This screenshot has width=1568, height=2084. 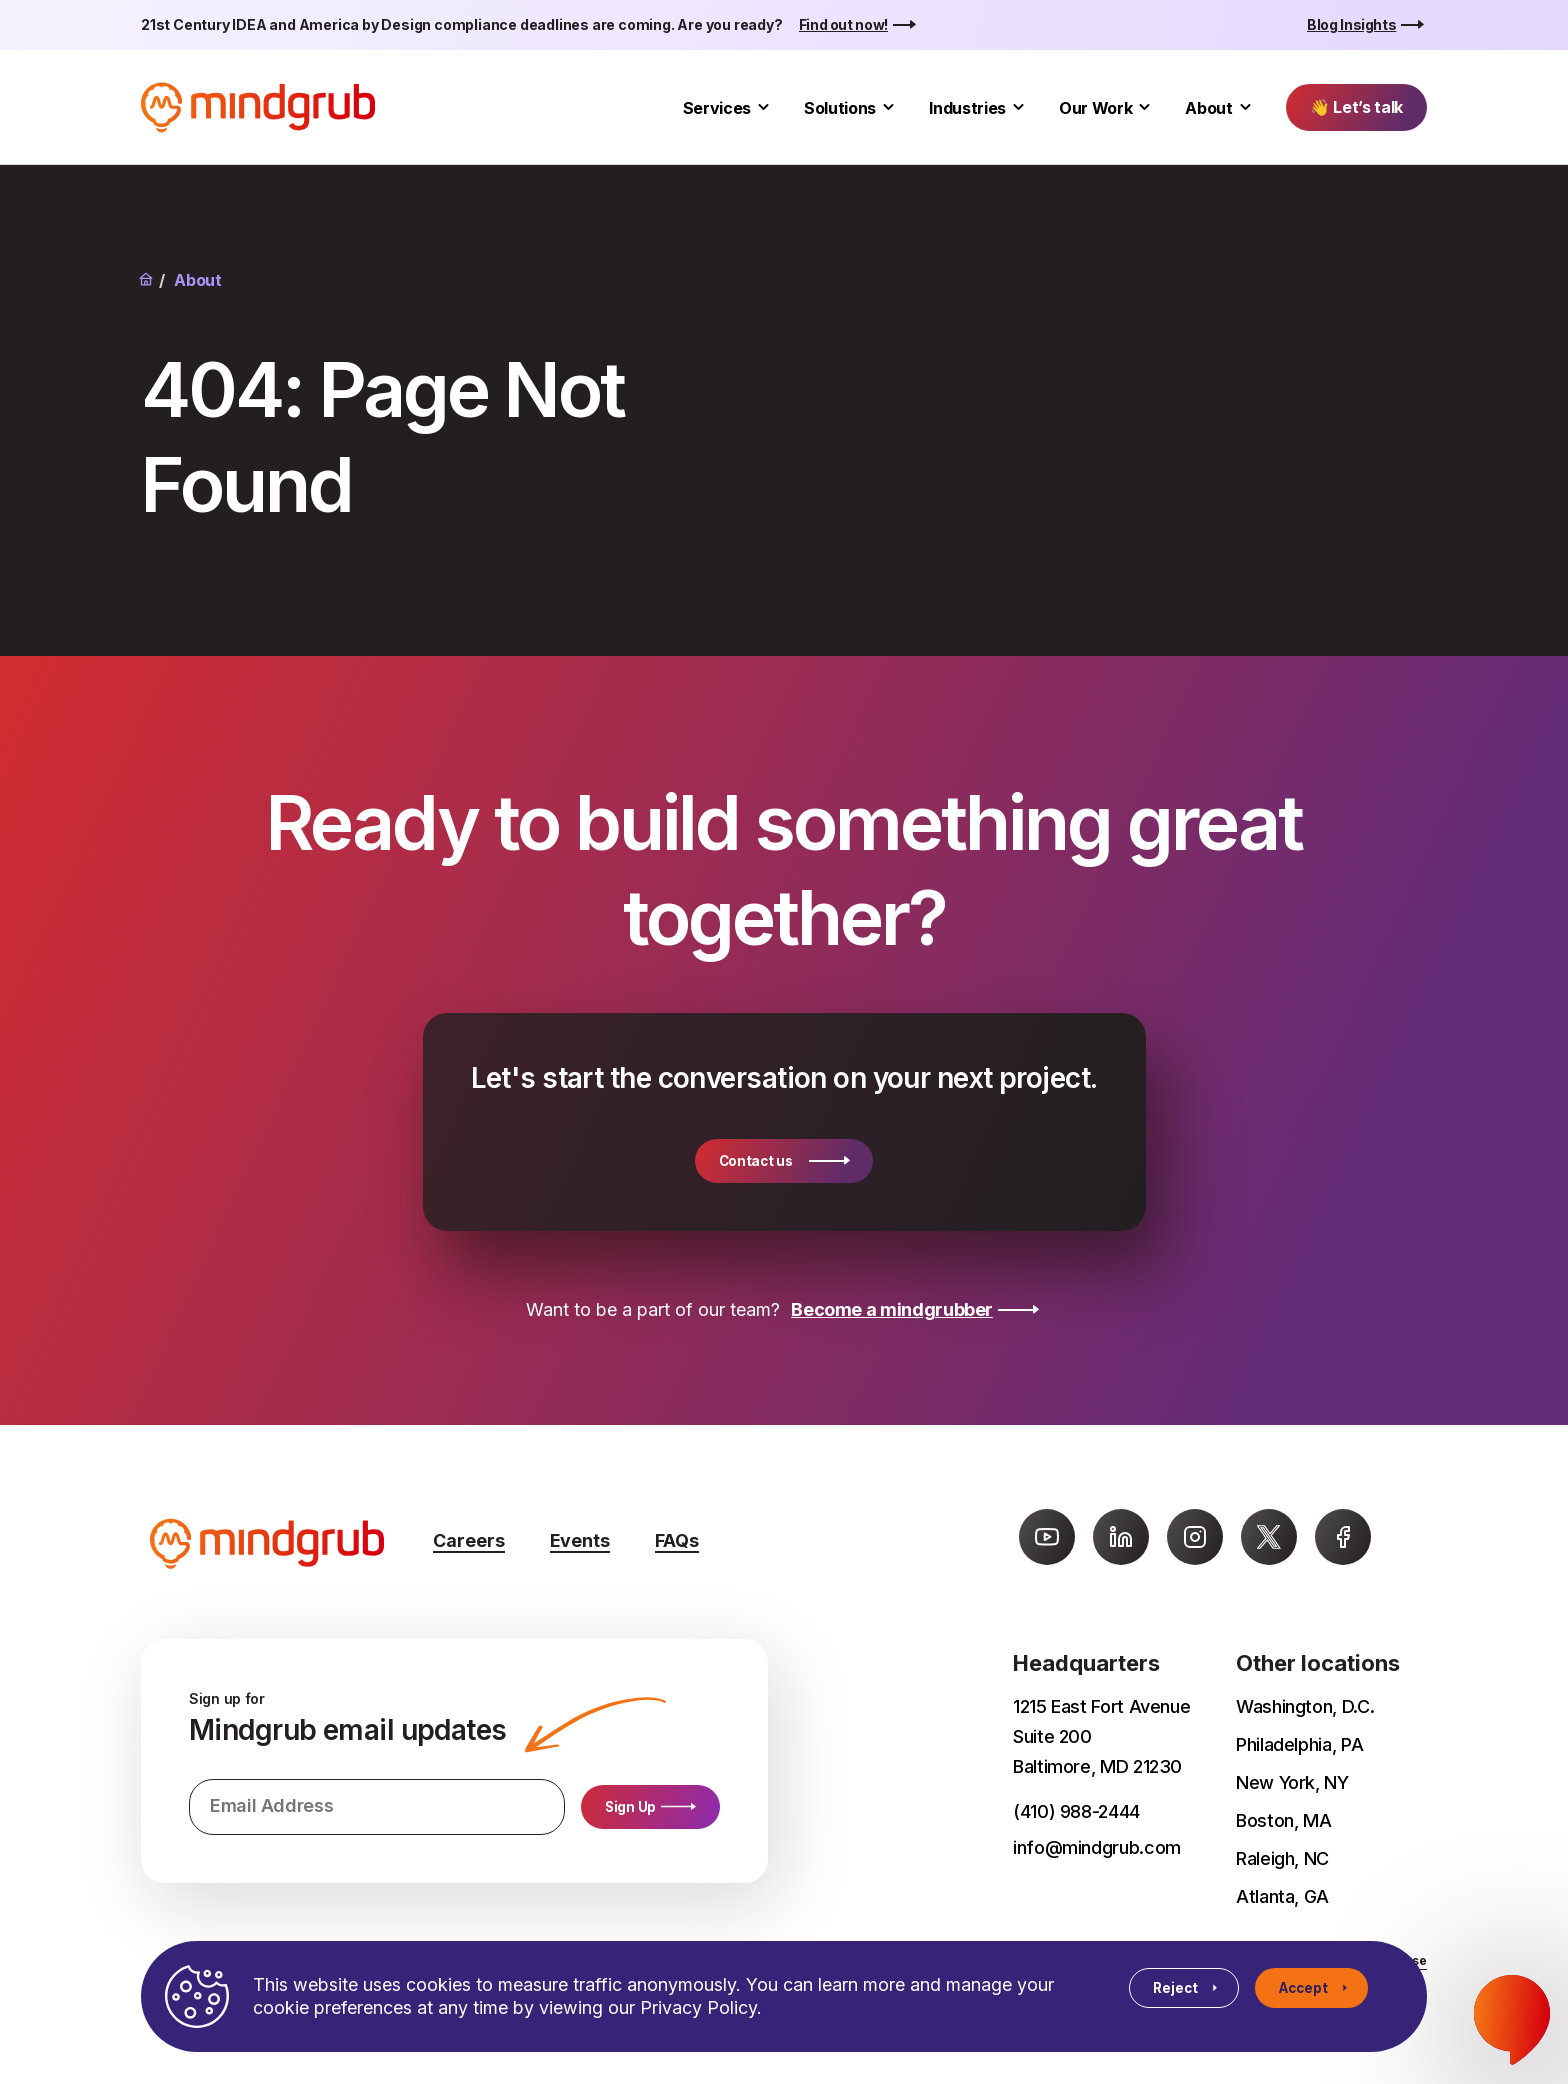 What do you see at coordinates (840, 108) in the screenshot?
I see `Solutions` at bounding box center [840, 108].